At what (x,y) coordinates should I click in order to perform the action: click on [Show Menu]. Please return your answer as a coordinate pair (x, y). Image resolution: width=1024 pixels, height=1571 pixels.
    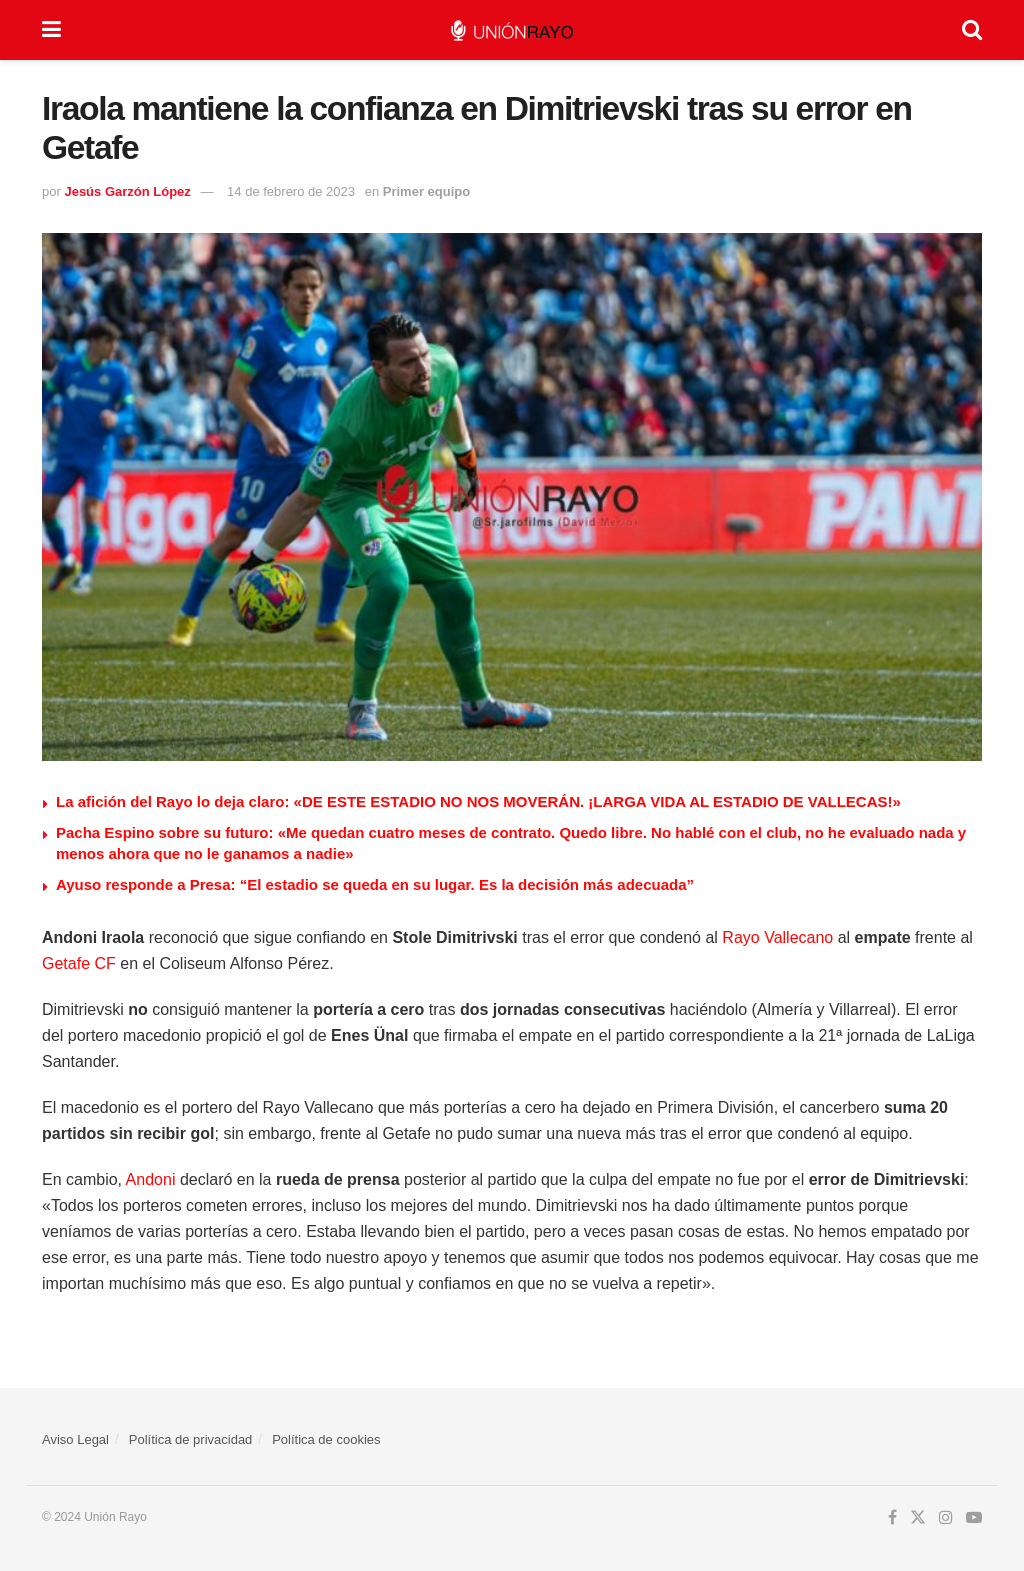
    Looking at the image, I should click on (51, 30).